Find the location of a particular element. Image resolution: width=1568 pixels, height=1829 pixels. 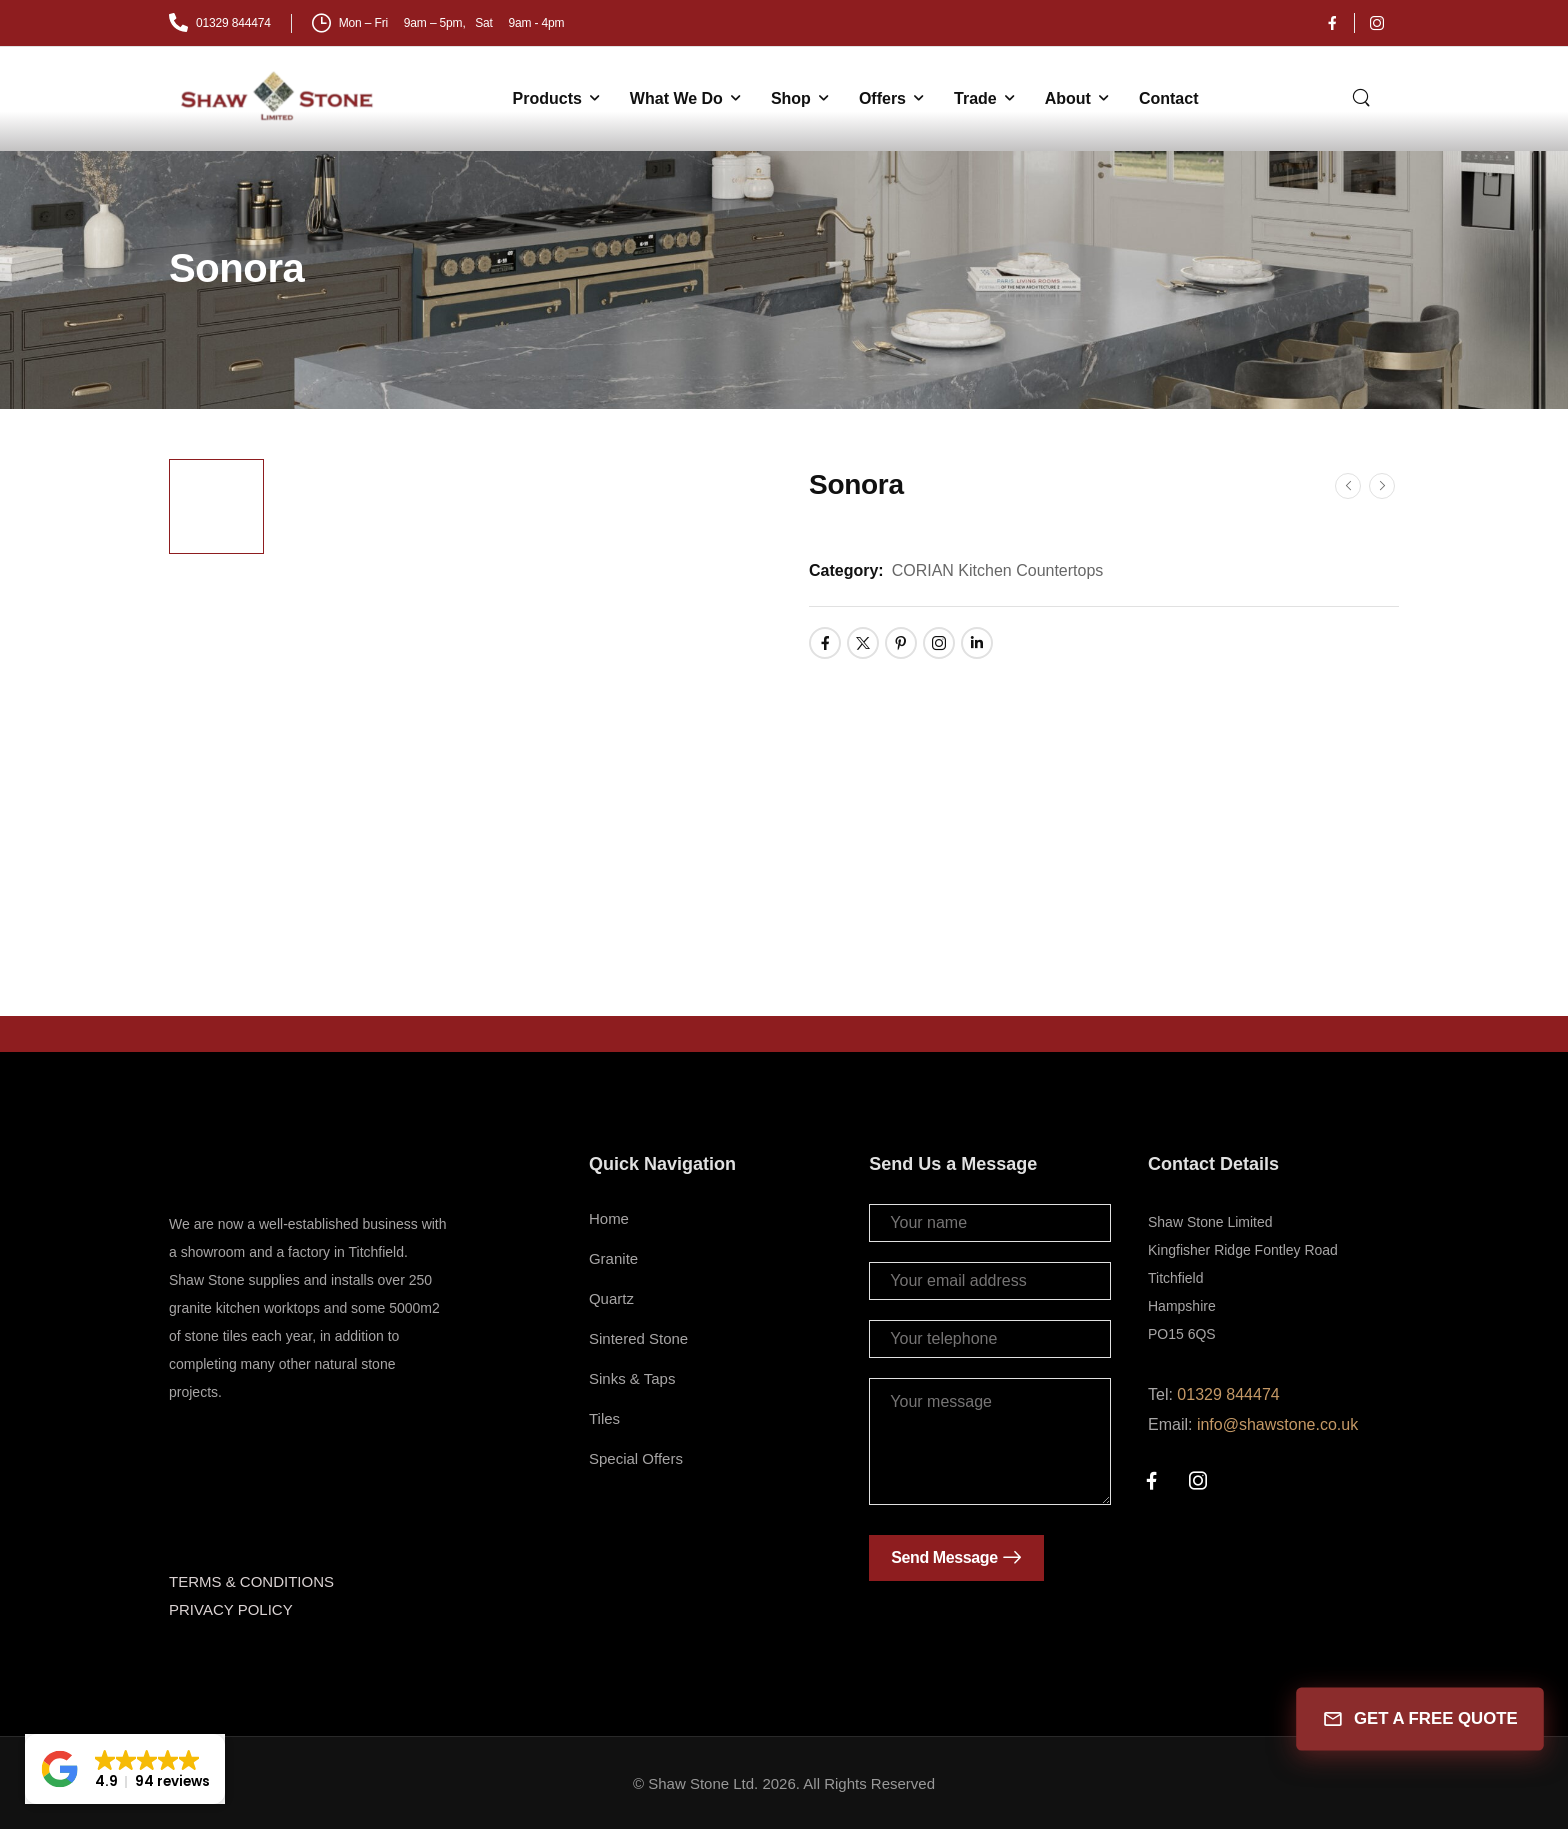

Send Message is located at coordinates (944, 1557).